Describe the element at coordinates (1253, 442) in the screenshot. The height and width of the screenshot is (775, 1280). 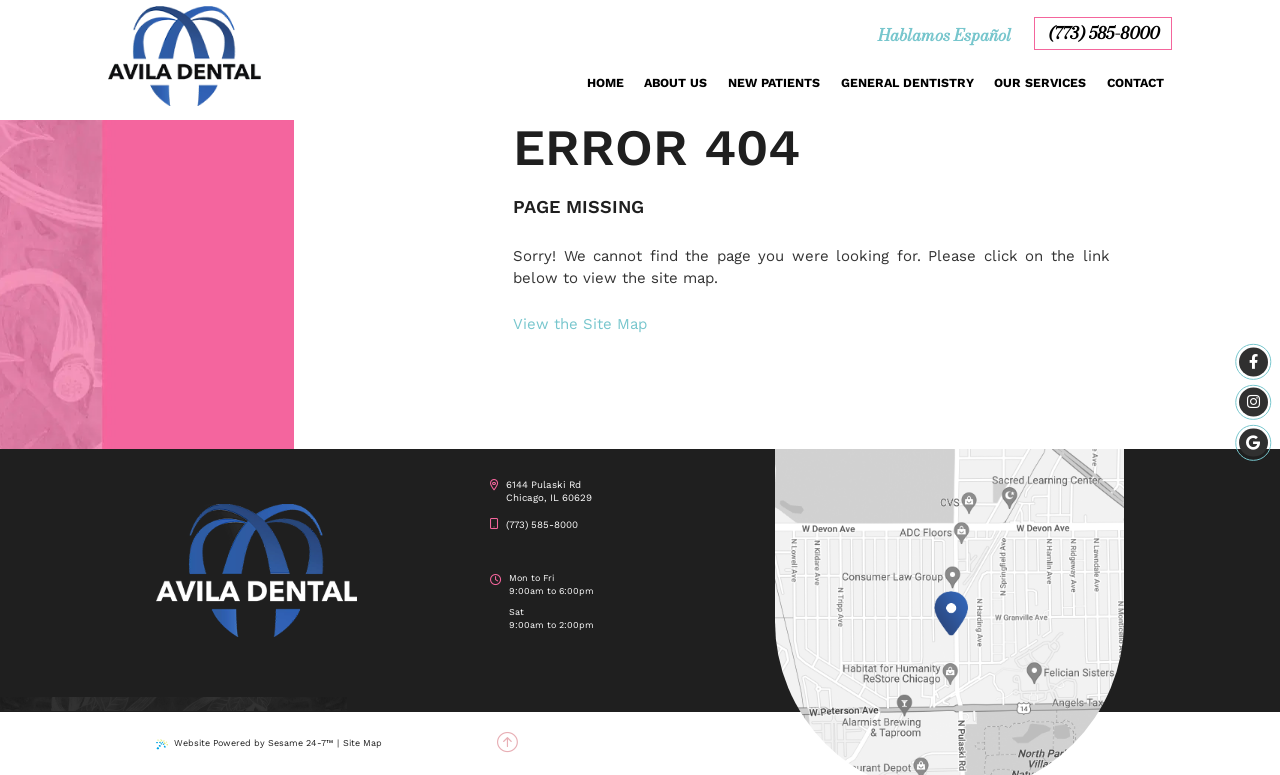
I see `[google]` at that location.